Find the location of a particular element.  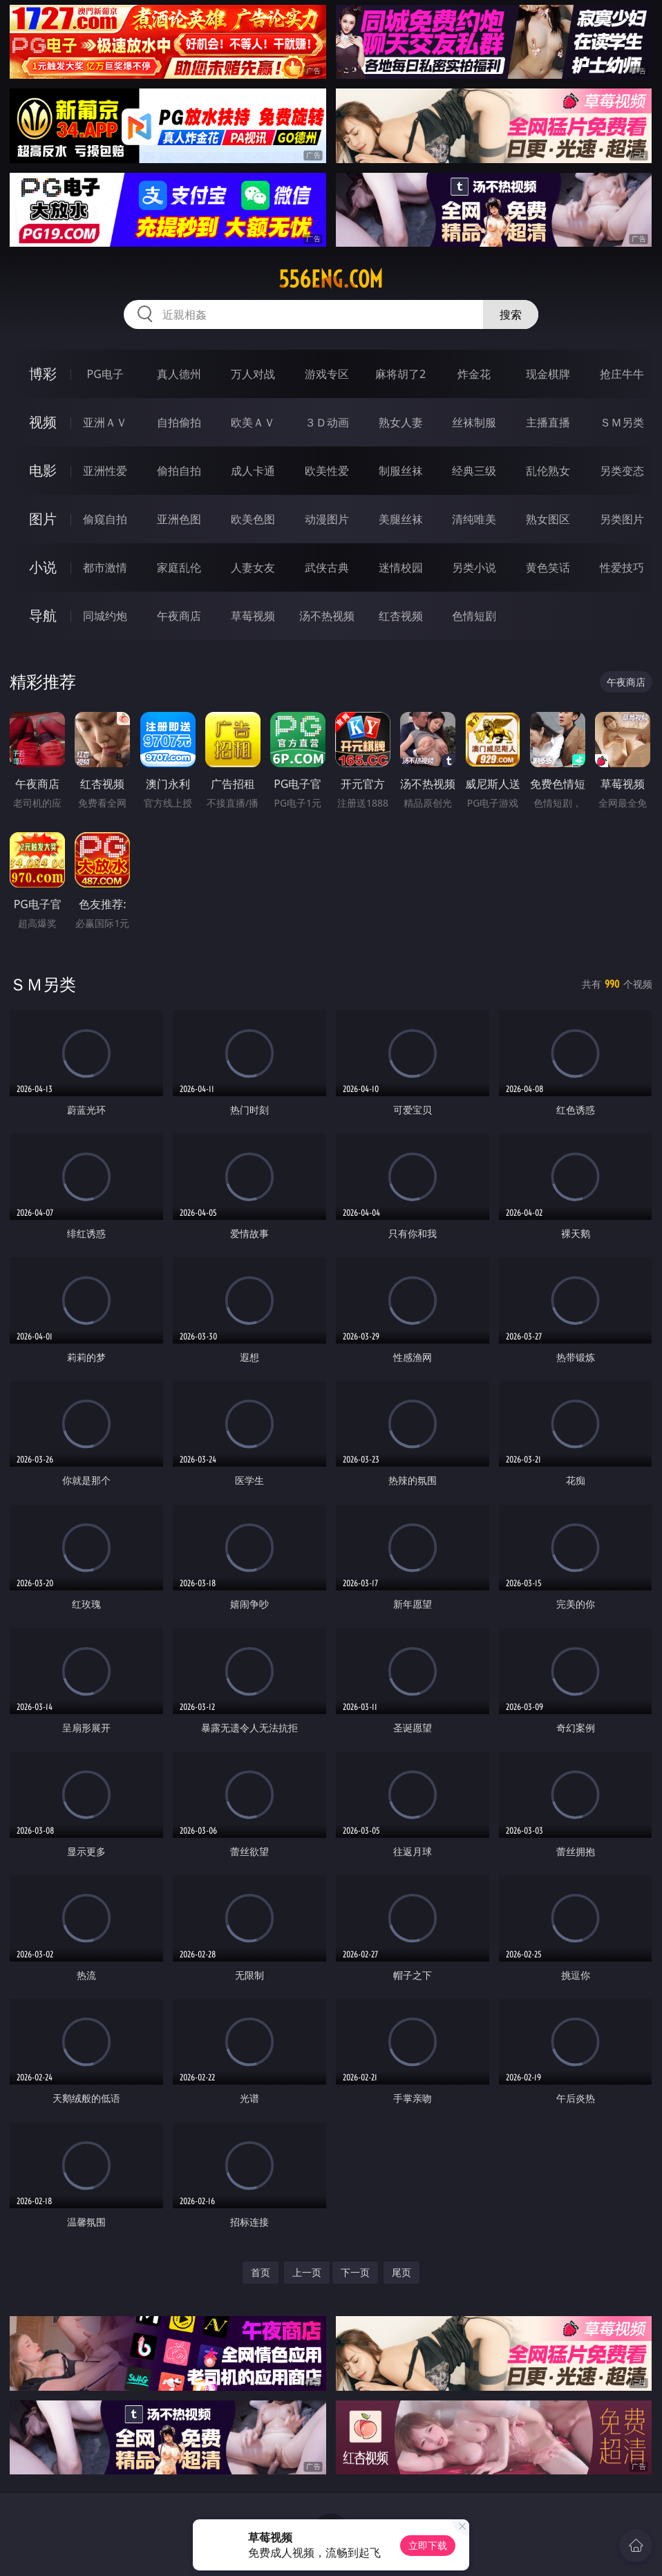

炸金花 is located at coordinates (474, 374).